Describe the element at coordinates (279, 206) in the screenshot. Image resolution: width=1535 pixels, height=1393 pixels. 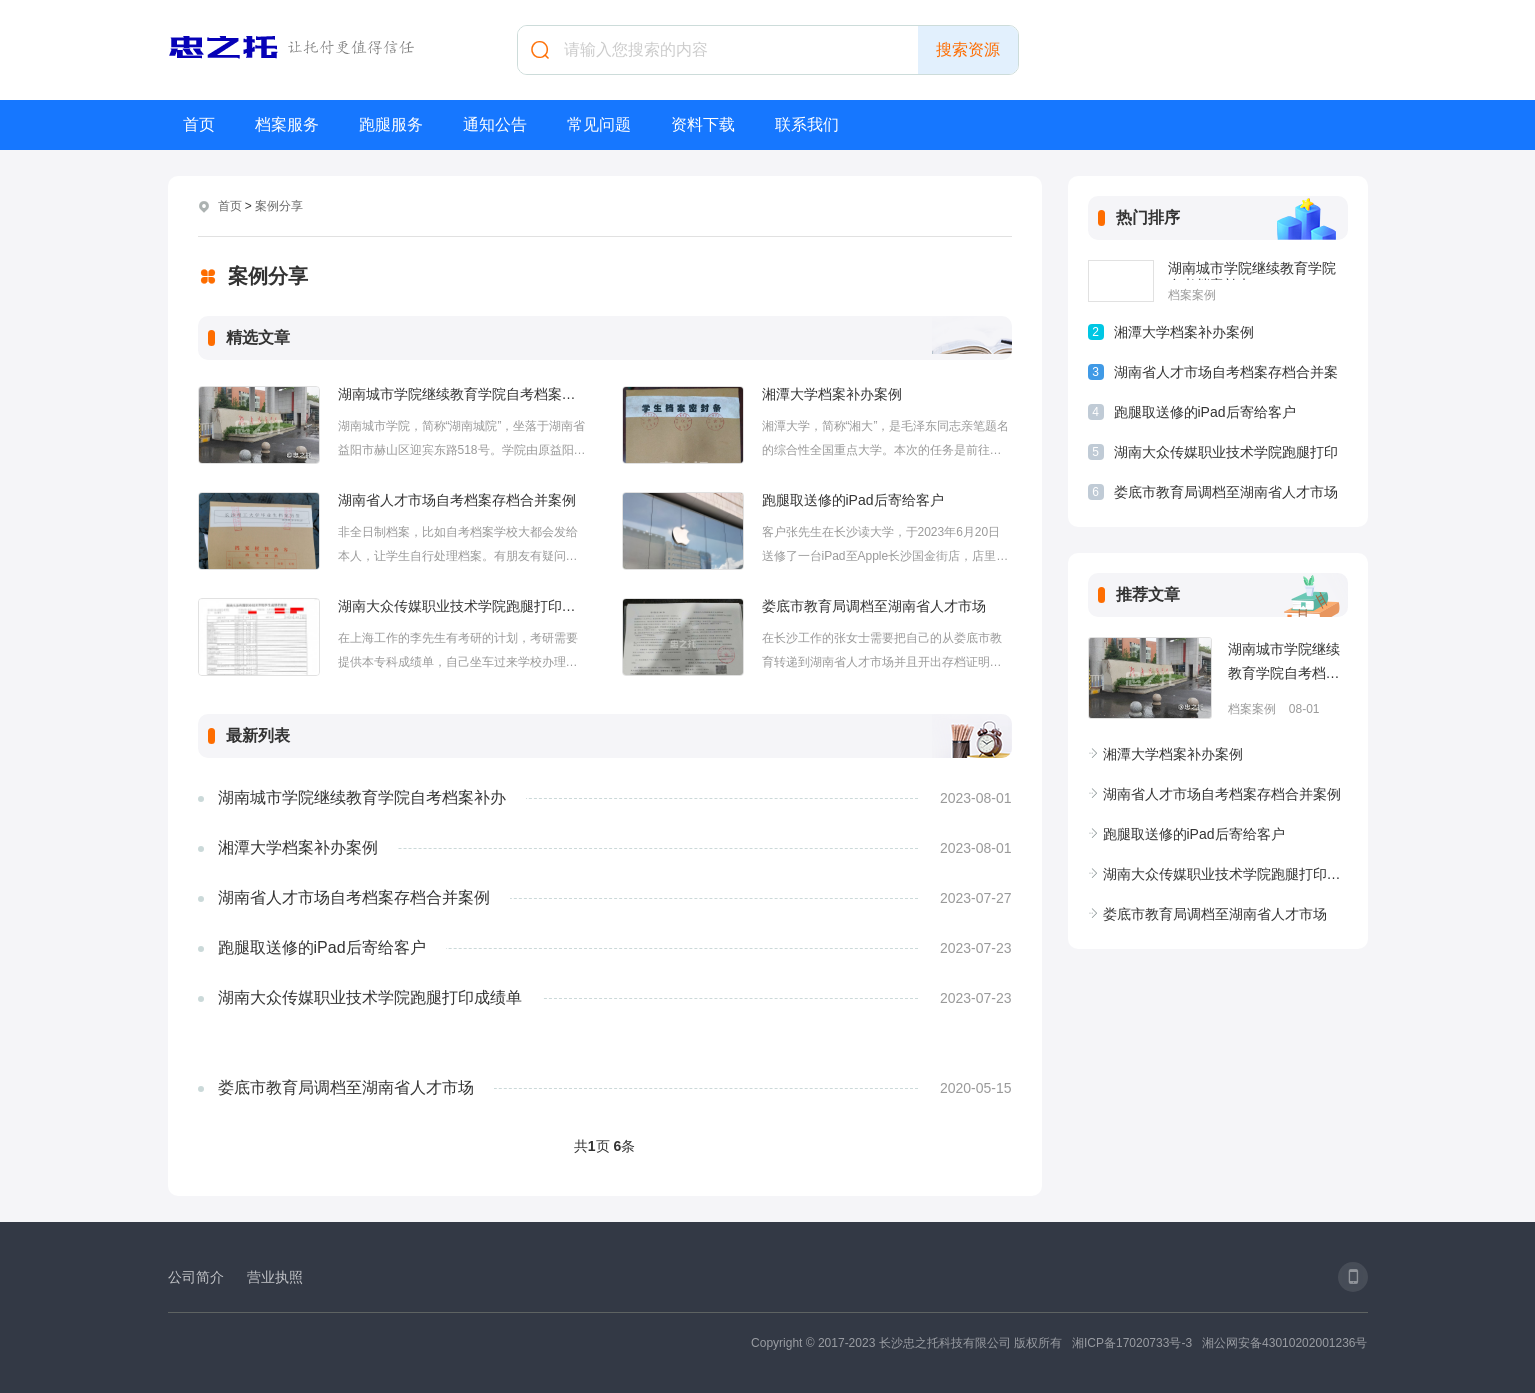
I see `案例分享` at that location.